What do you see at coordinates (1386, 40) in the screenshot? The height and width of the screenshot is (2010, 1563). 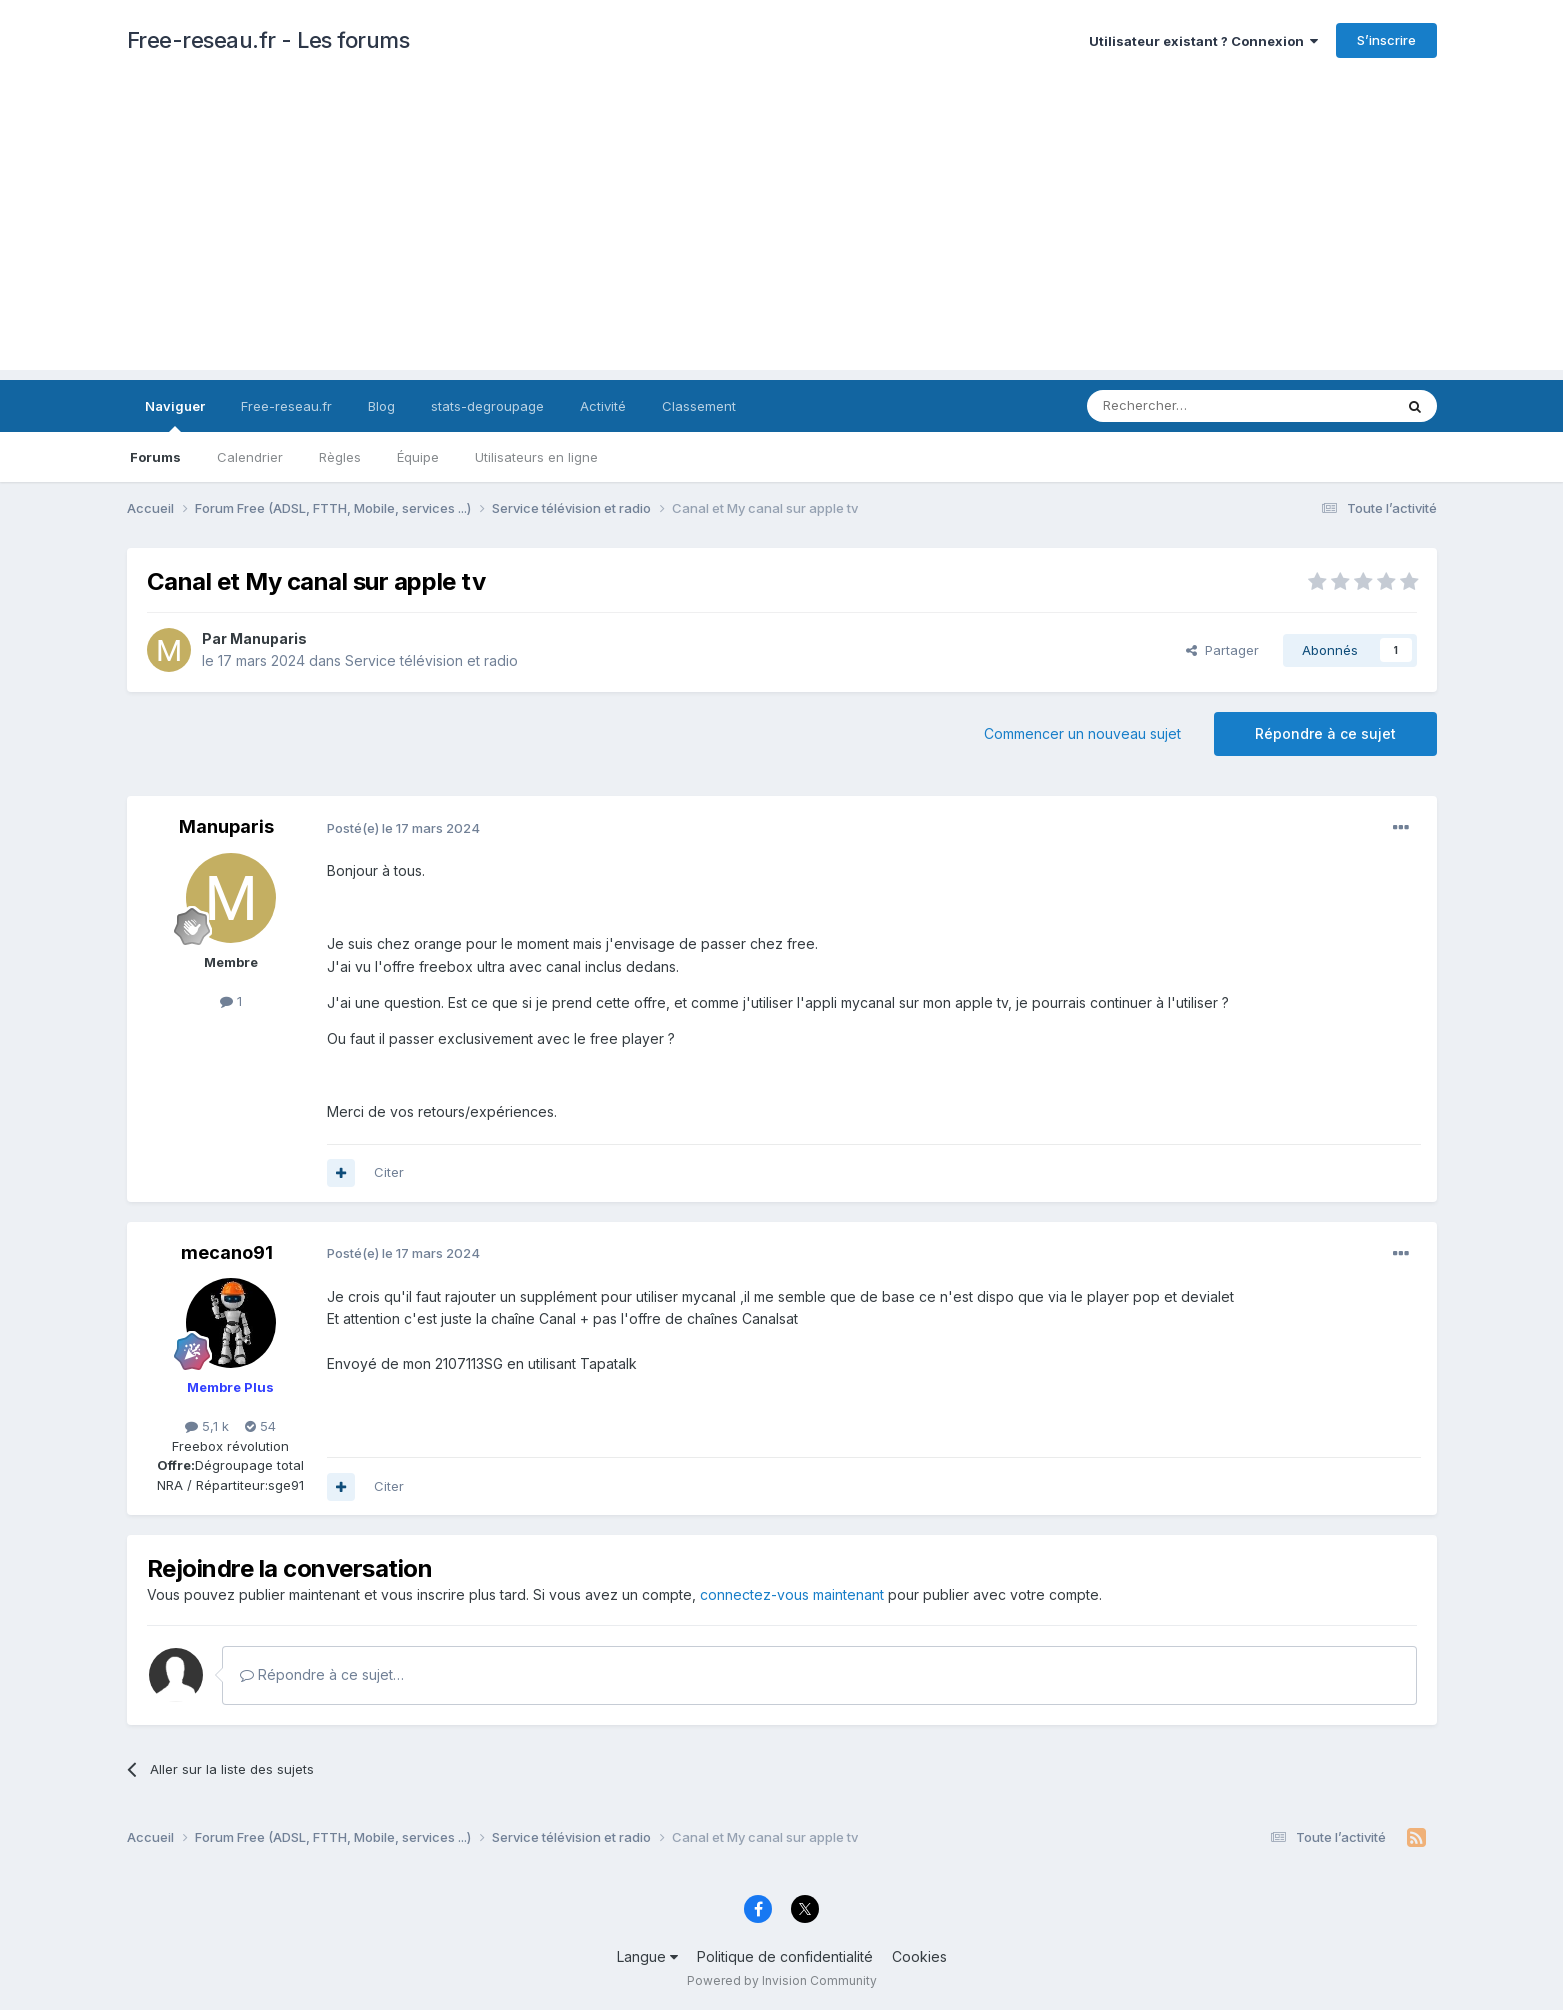 I see `S’inscrire` at bounding box center [1386, 40].